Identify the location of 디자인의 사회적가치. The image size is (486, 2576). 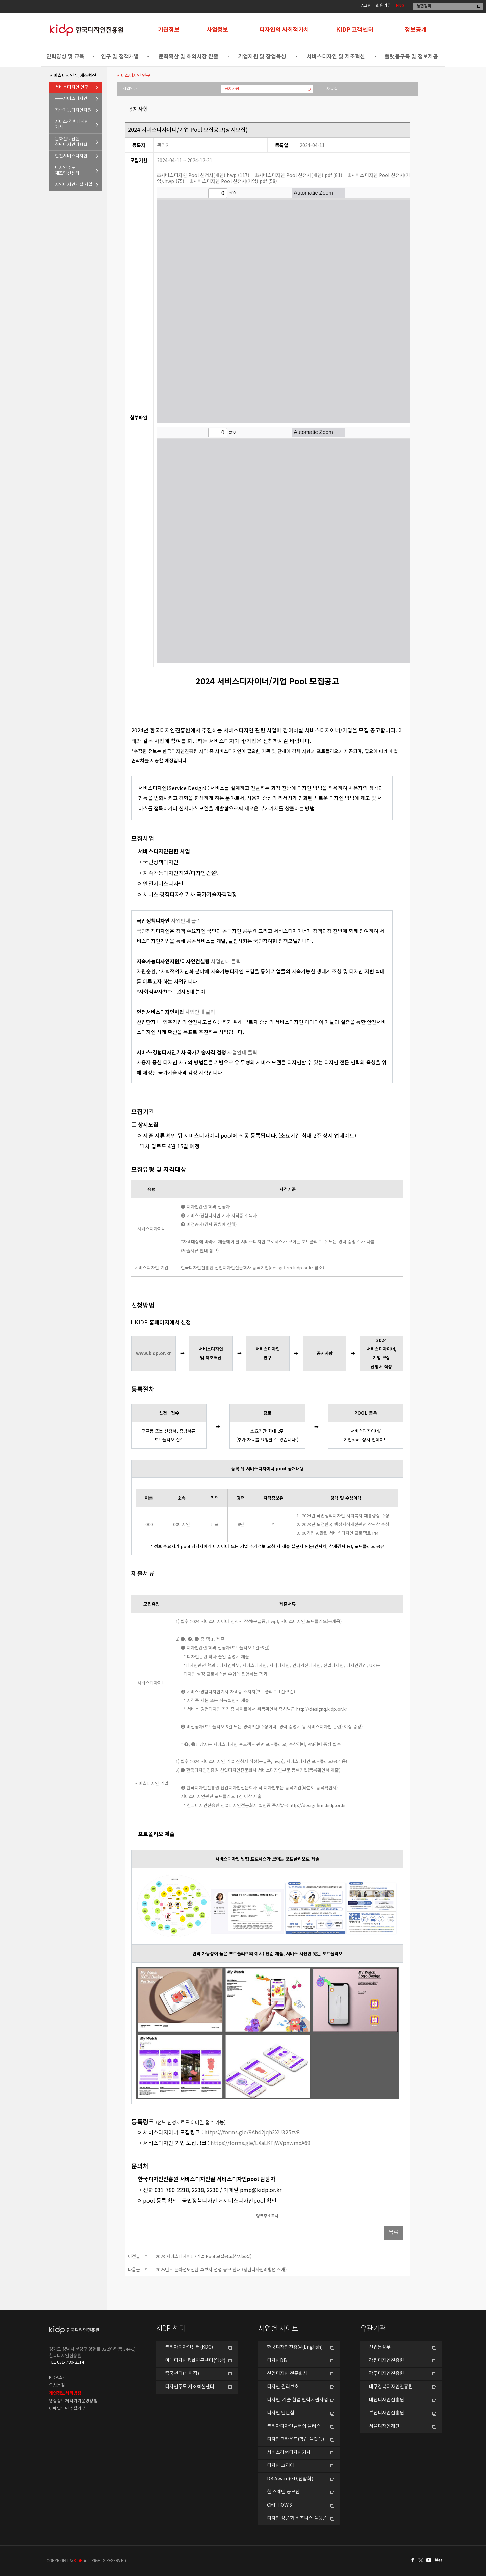
(284, 29).